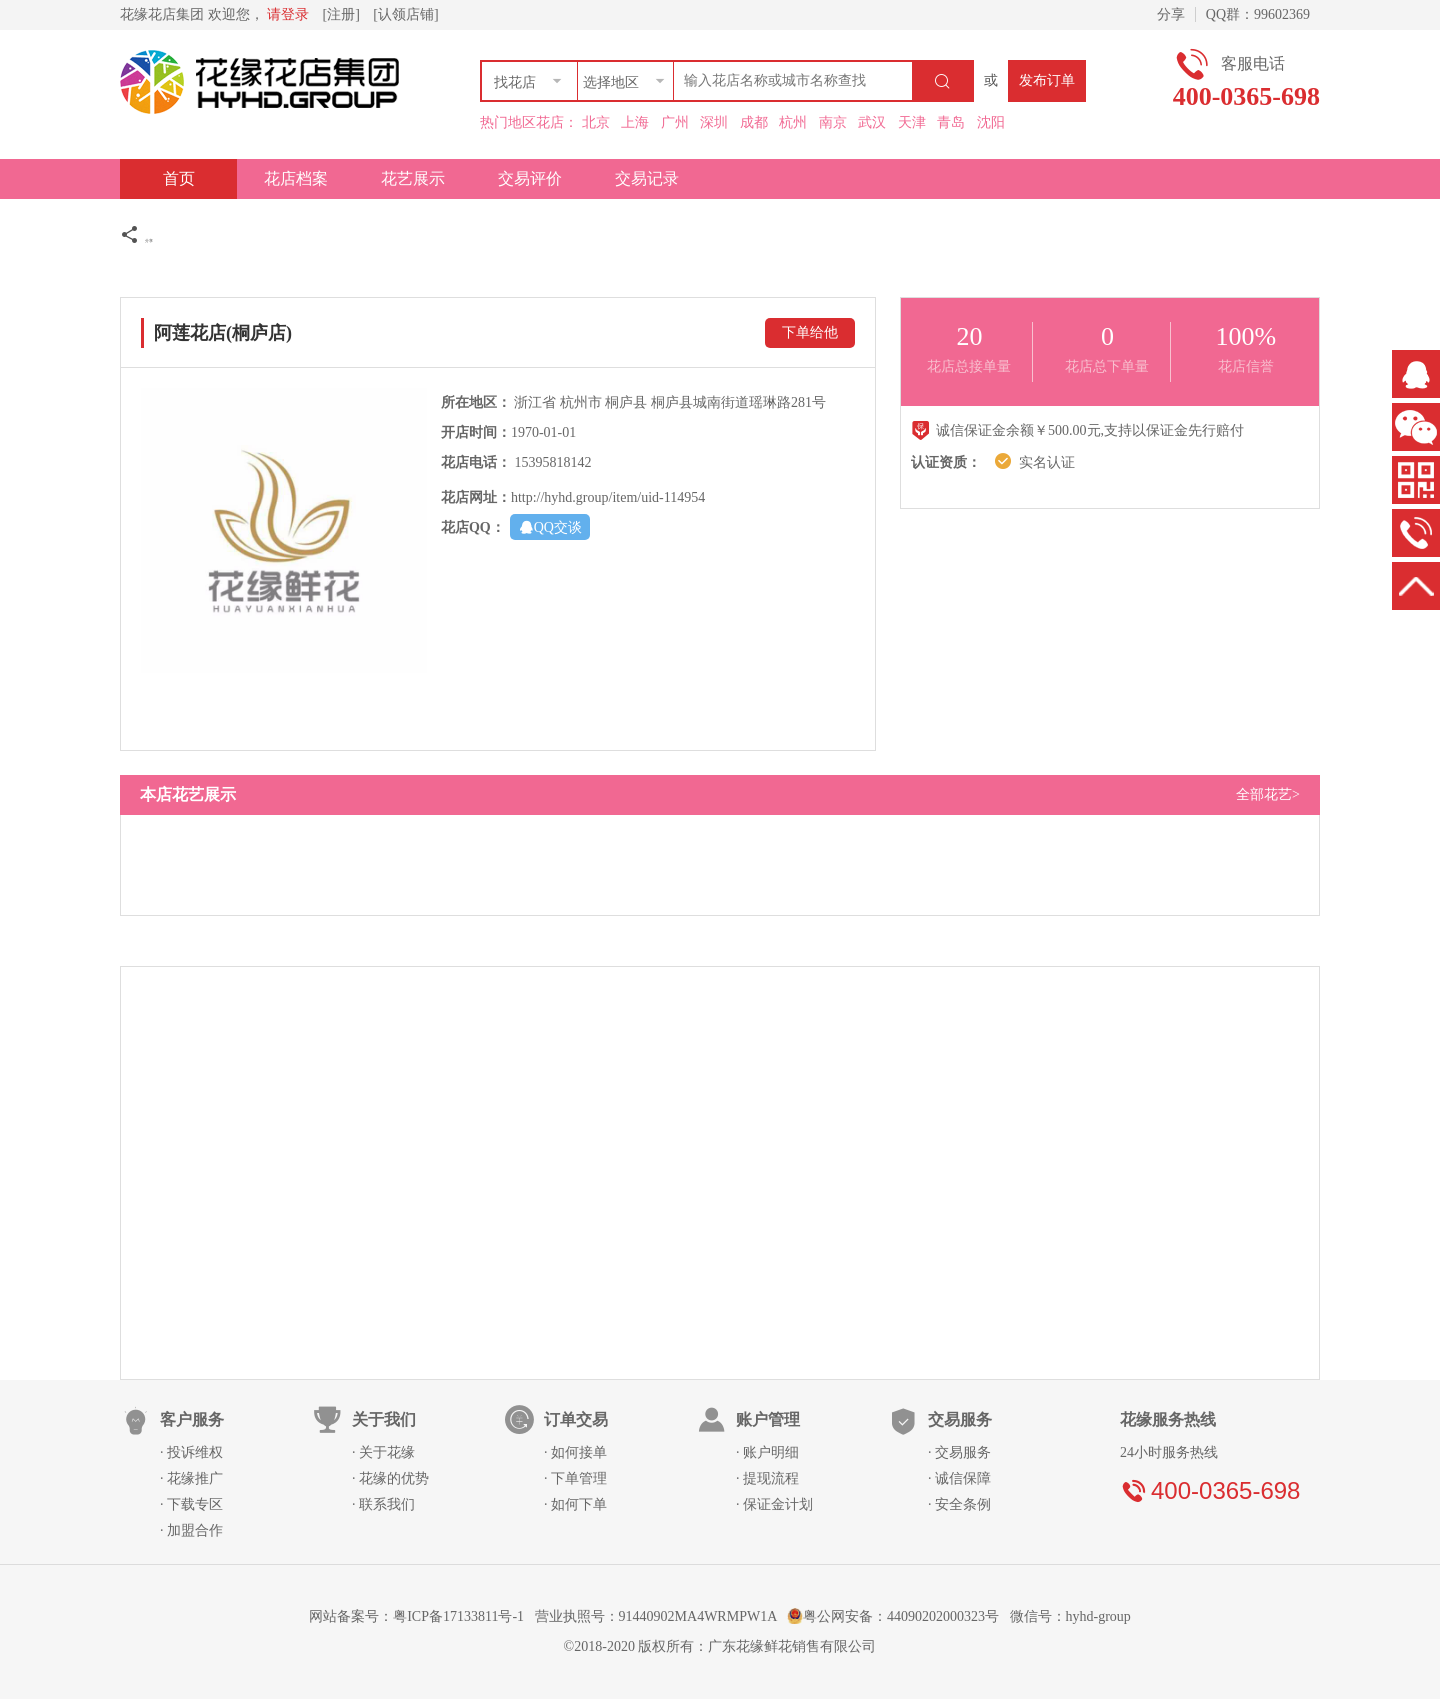 The width and height of the screenshot is (1440, 1699). I want to click on · 保证金计划, so click(774, 1504).